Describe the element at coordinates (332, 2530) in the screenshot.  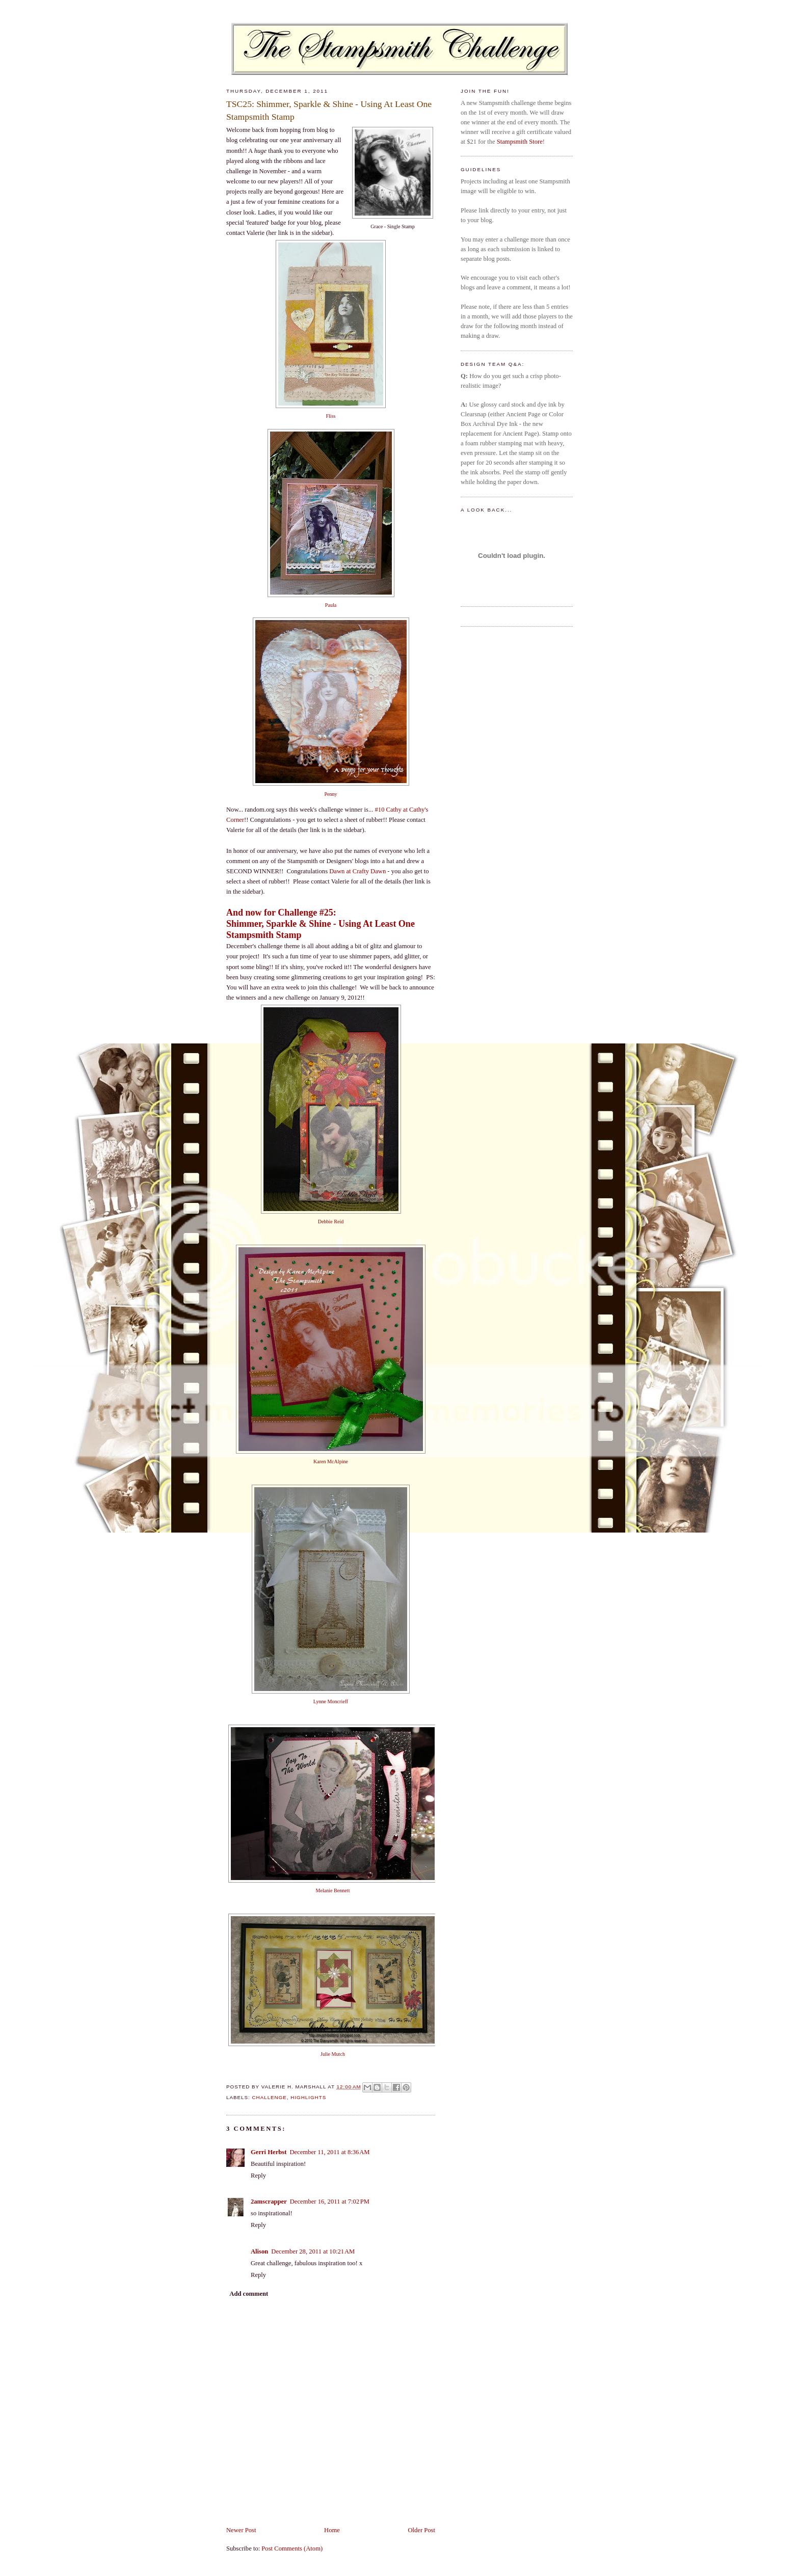
I see `Home` at that location.